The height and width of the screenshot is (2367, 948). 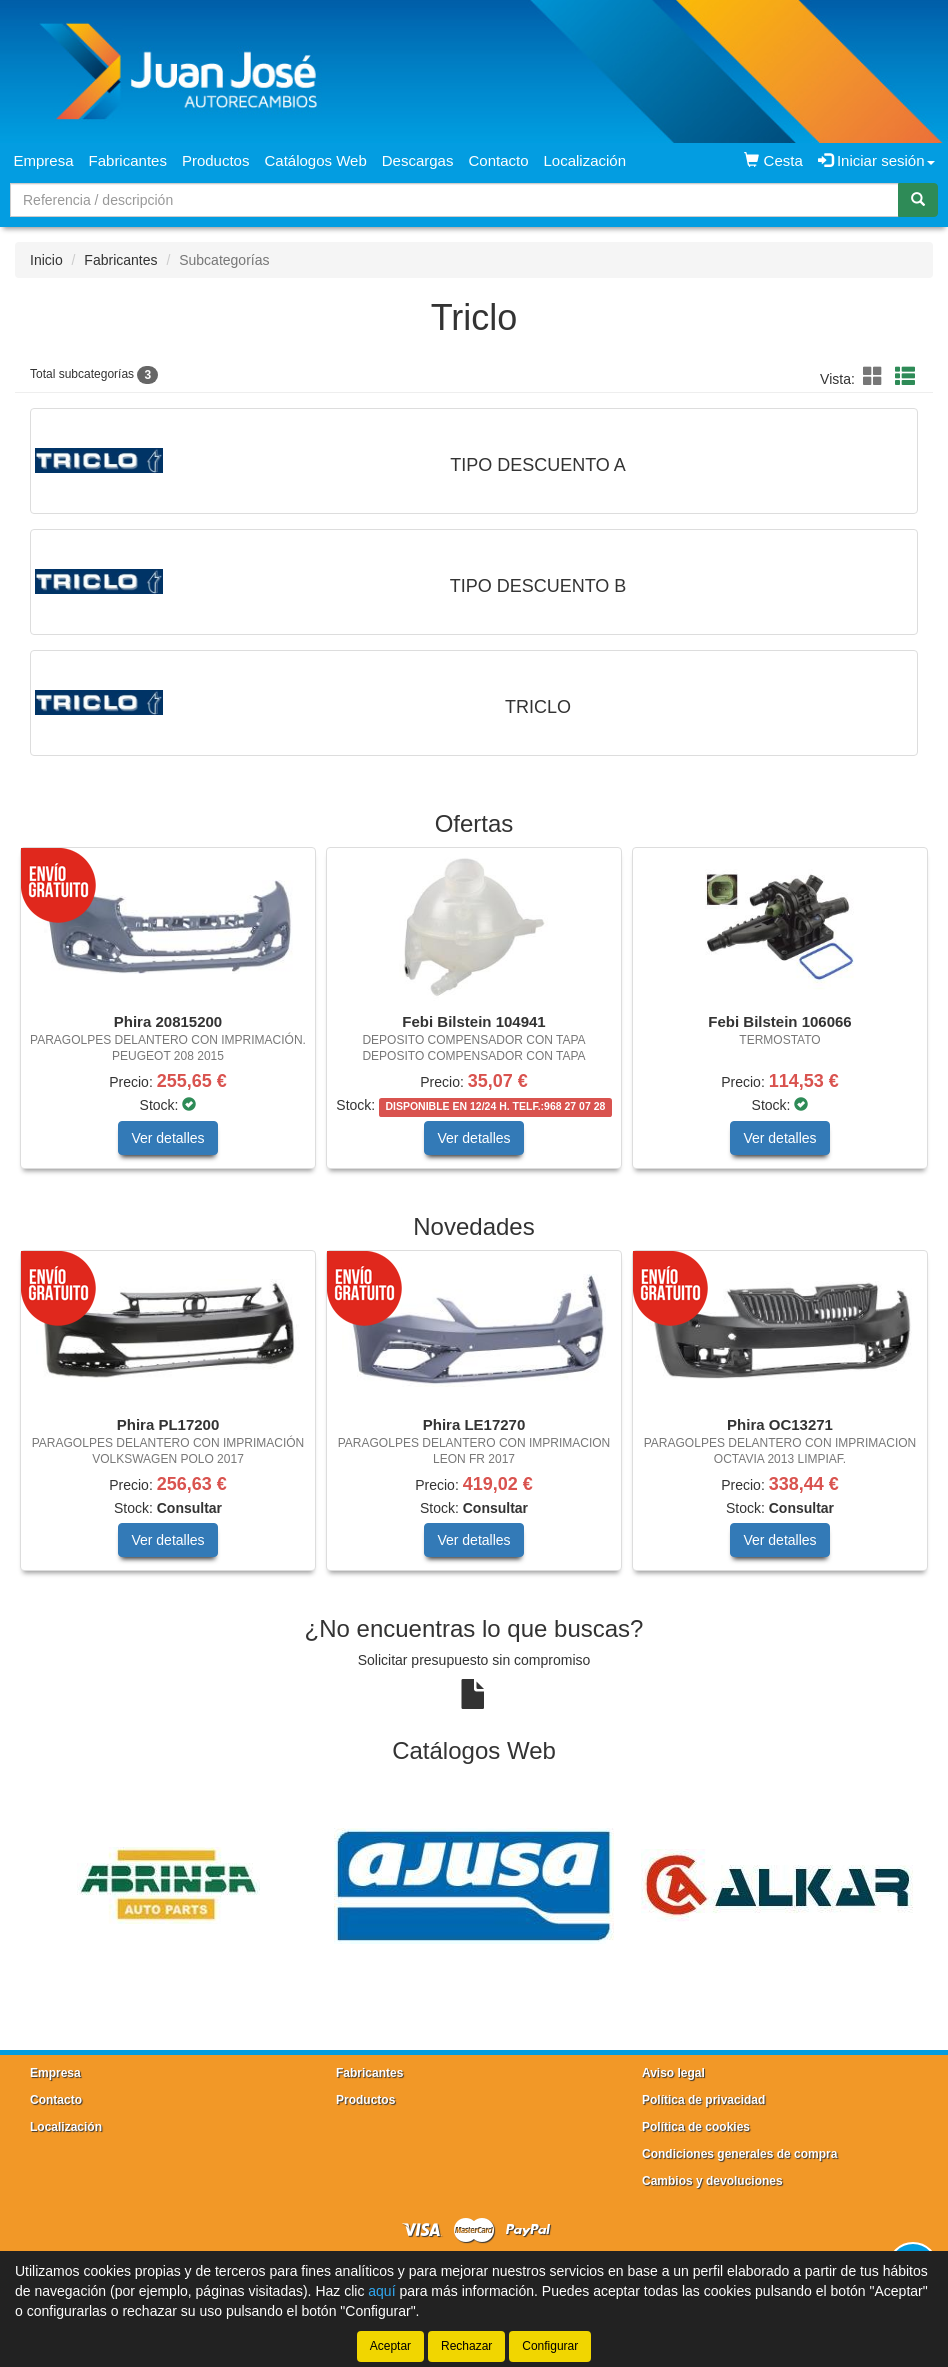 I want to click on Empresa, so click(x=44, y=160).